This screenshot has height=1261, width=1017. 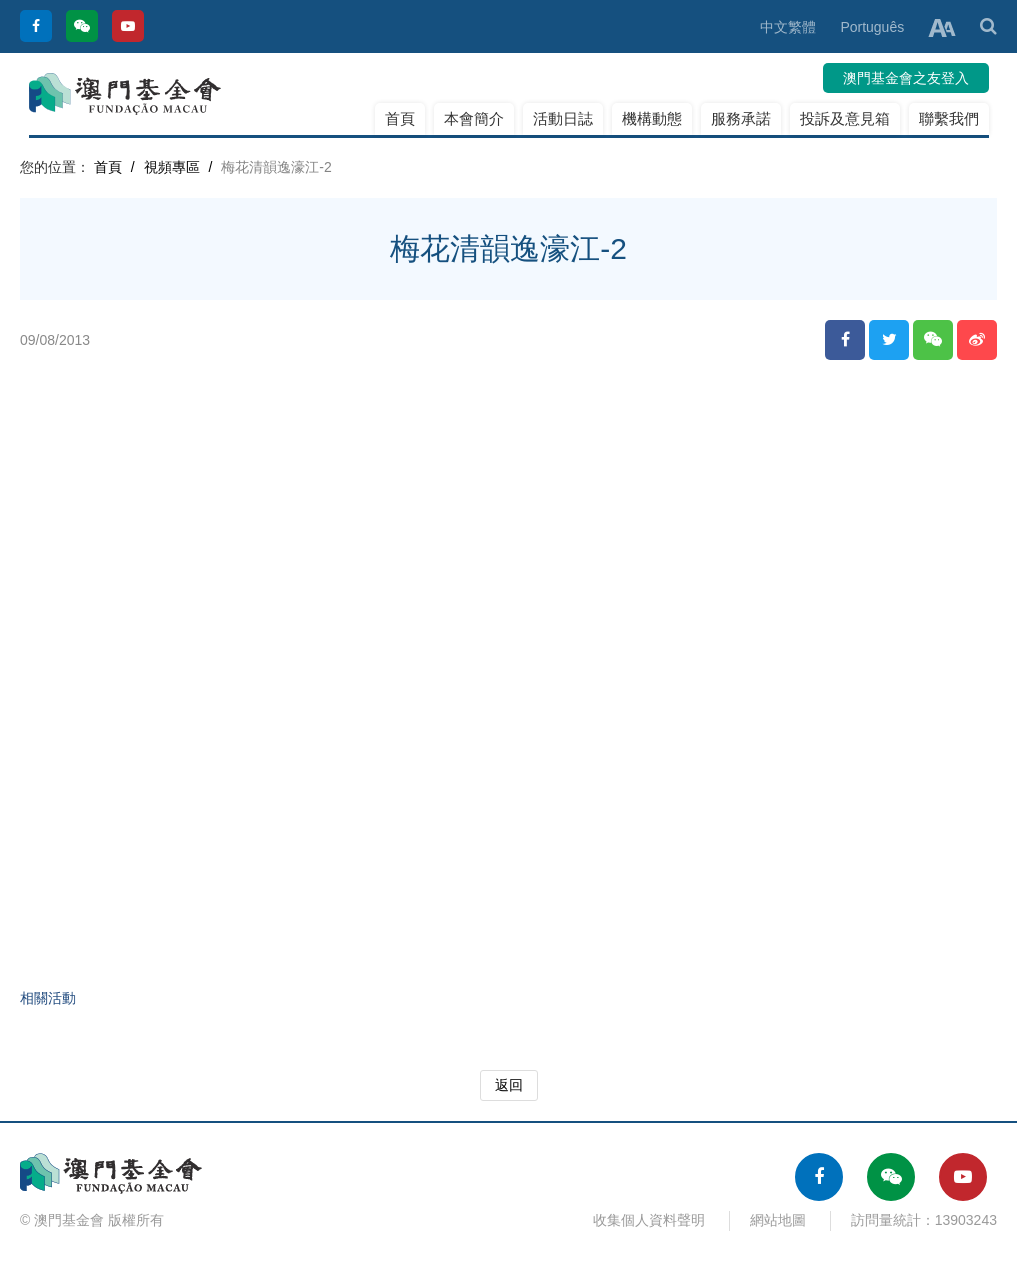 I want to click on 活動日誌, so click(x=563, y=118).